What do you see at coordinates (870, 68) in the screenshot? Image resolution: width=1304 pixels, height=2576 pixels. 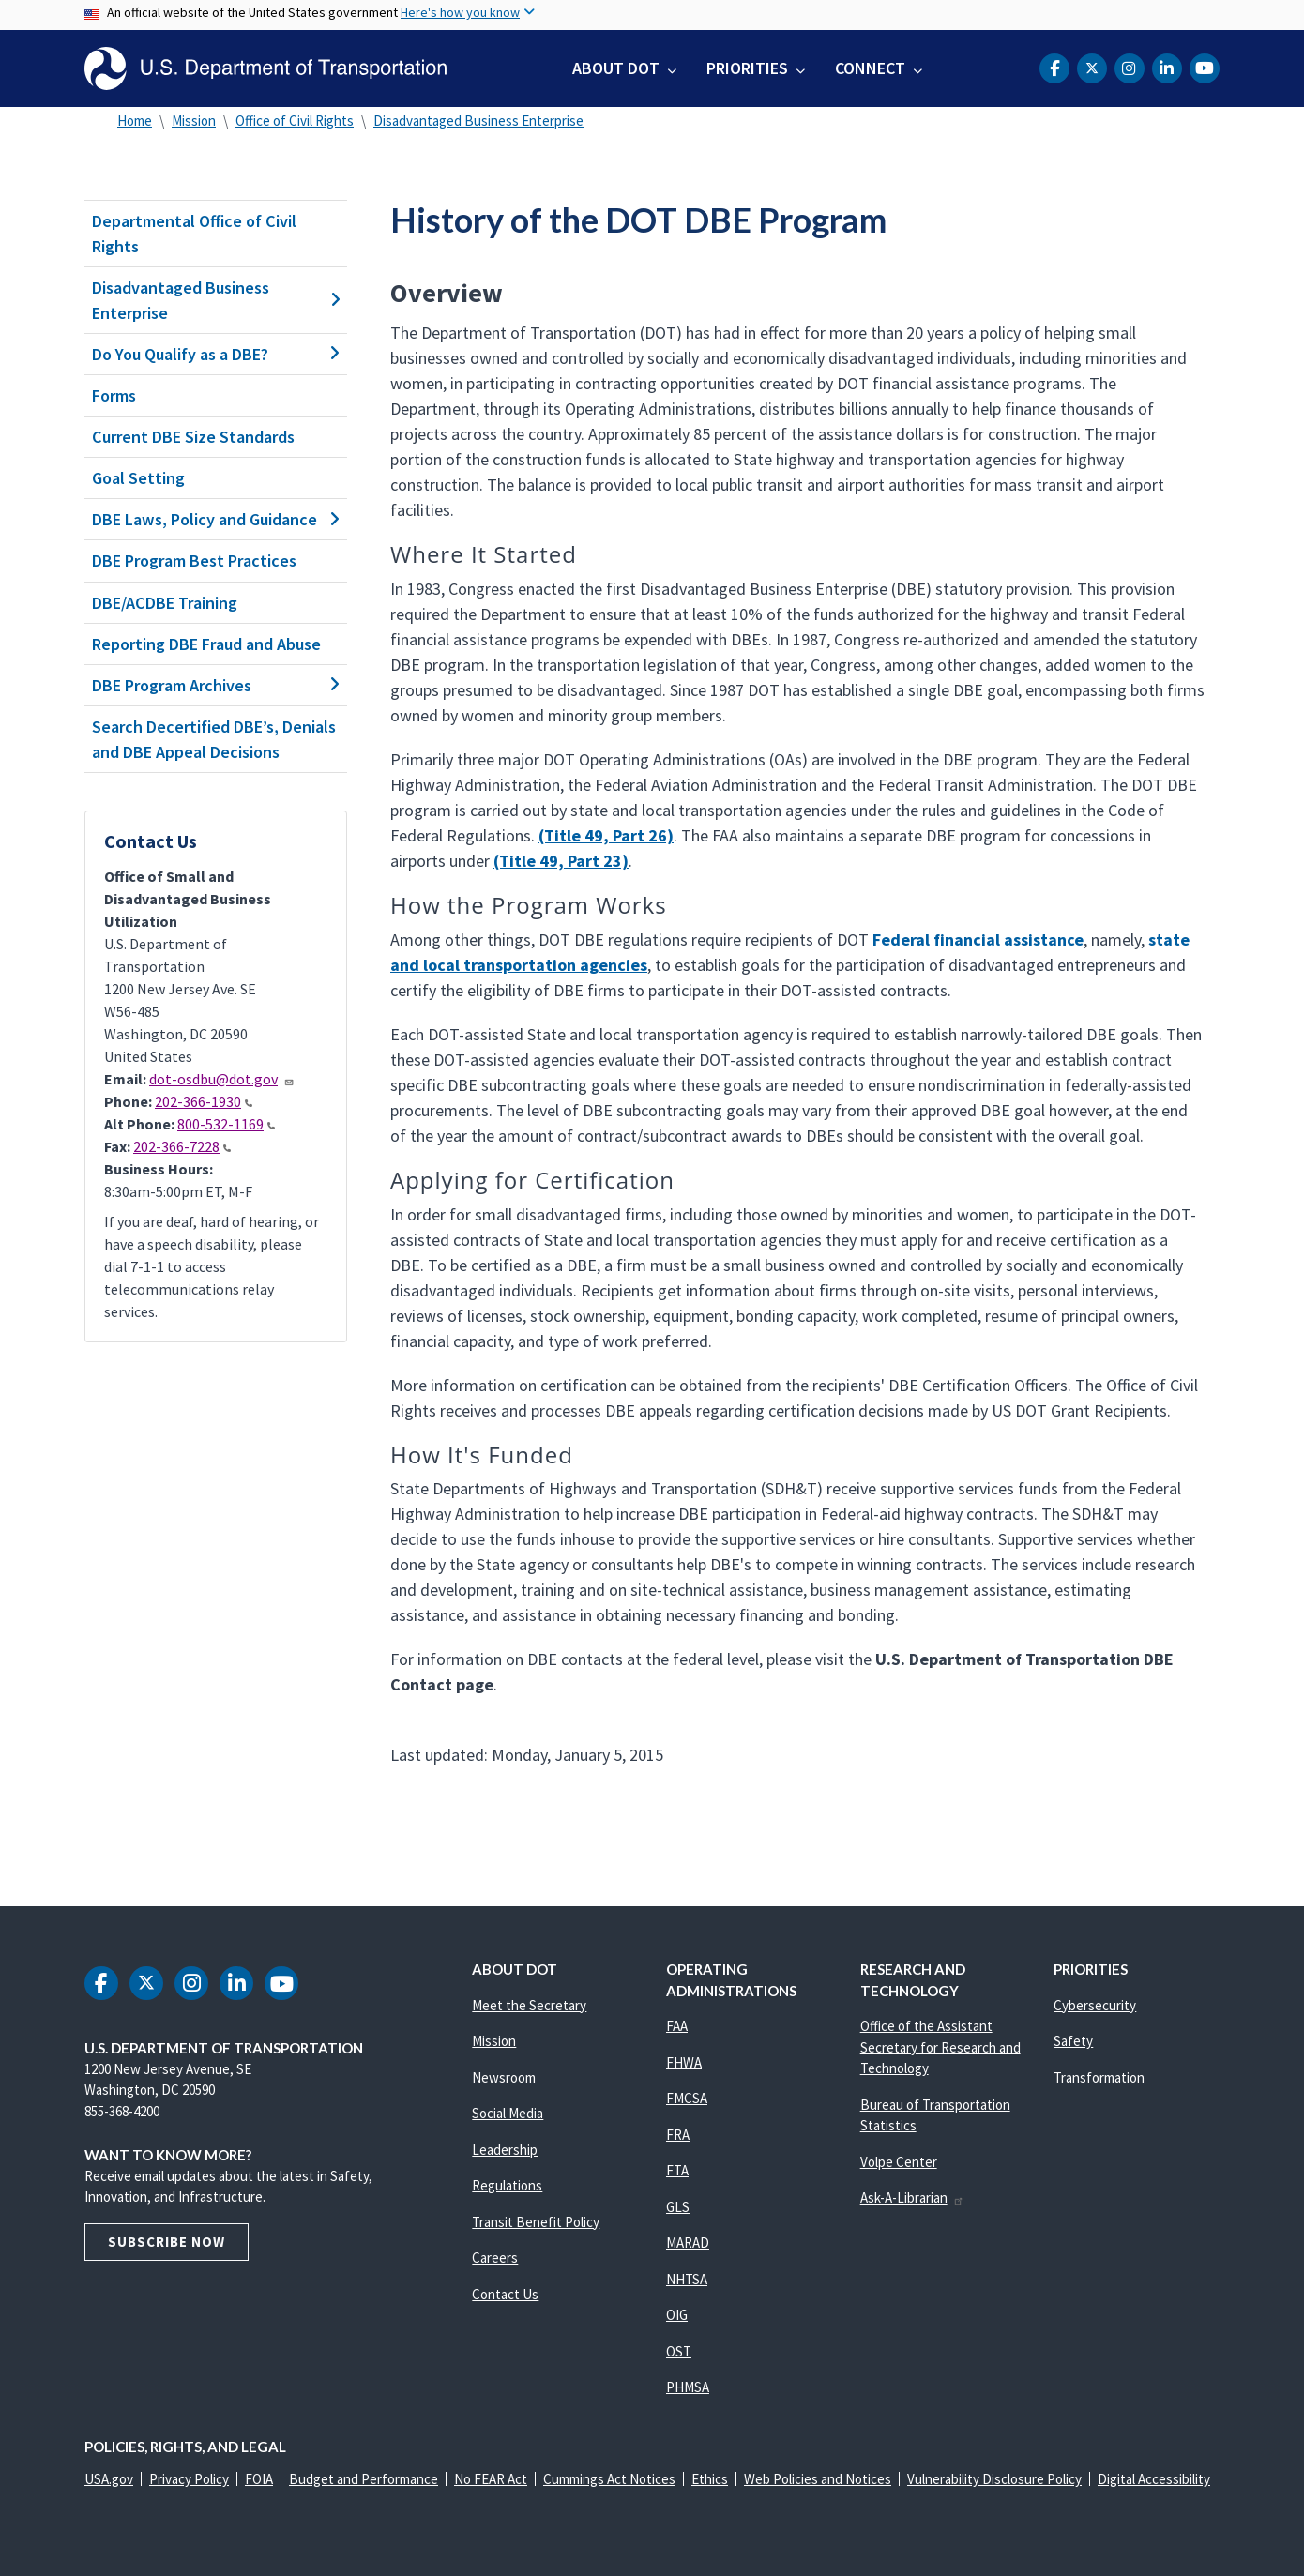 I see `Connect` at bounding box center [870, 68].